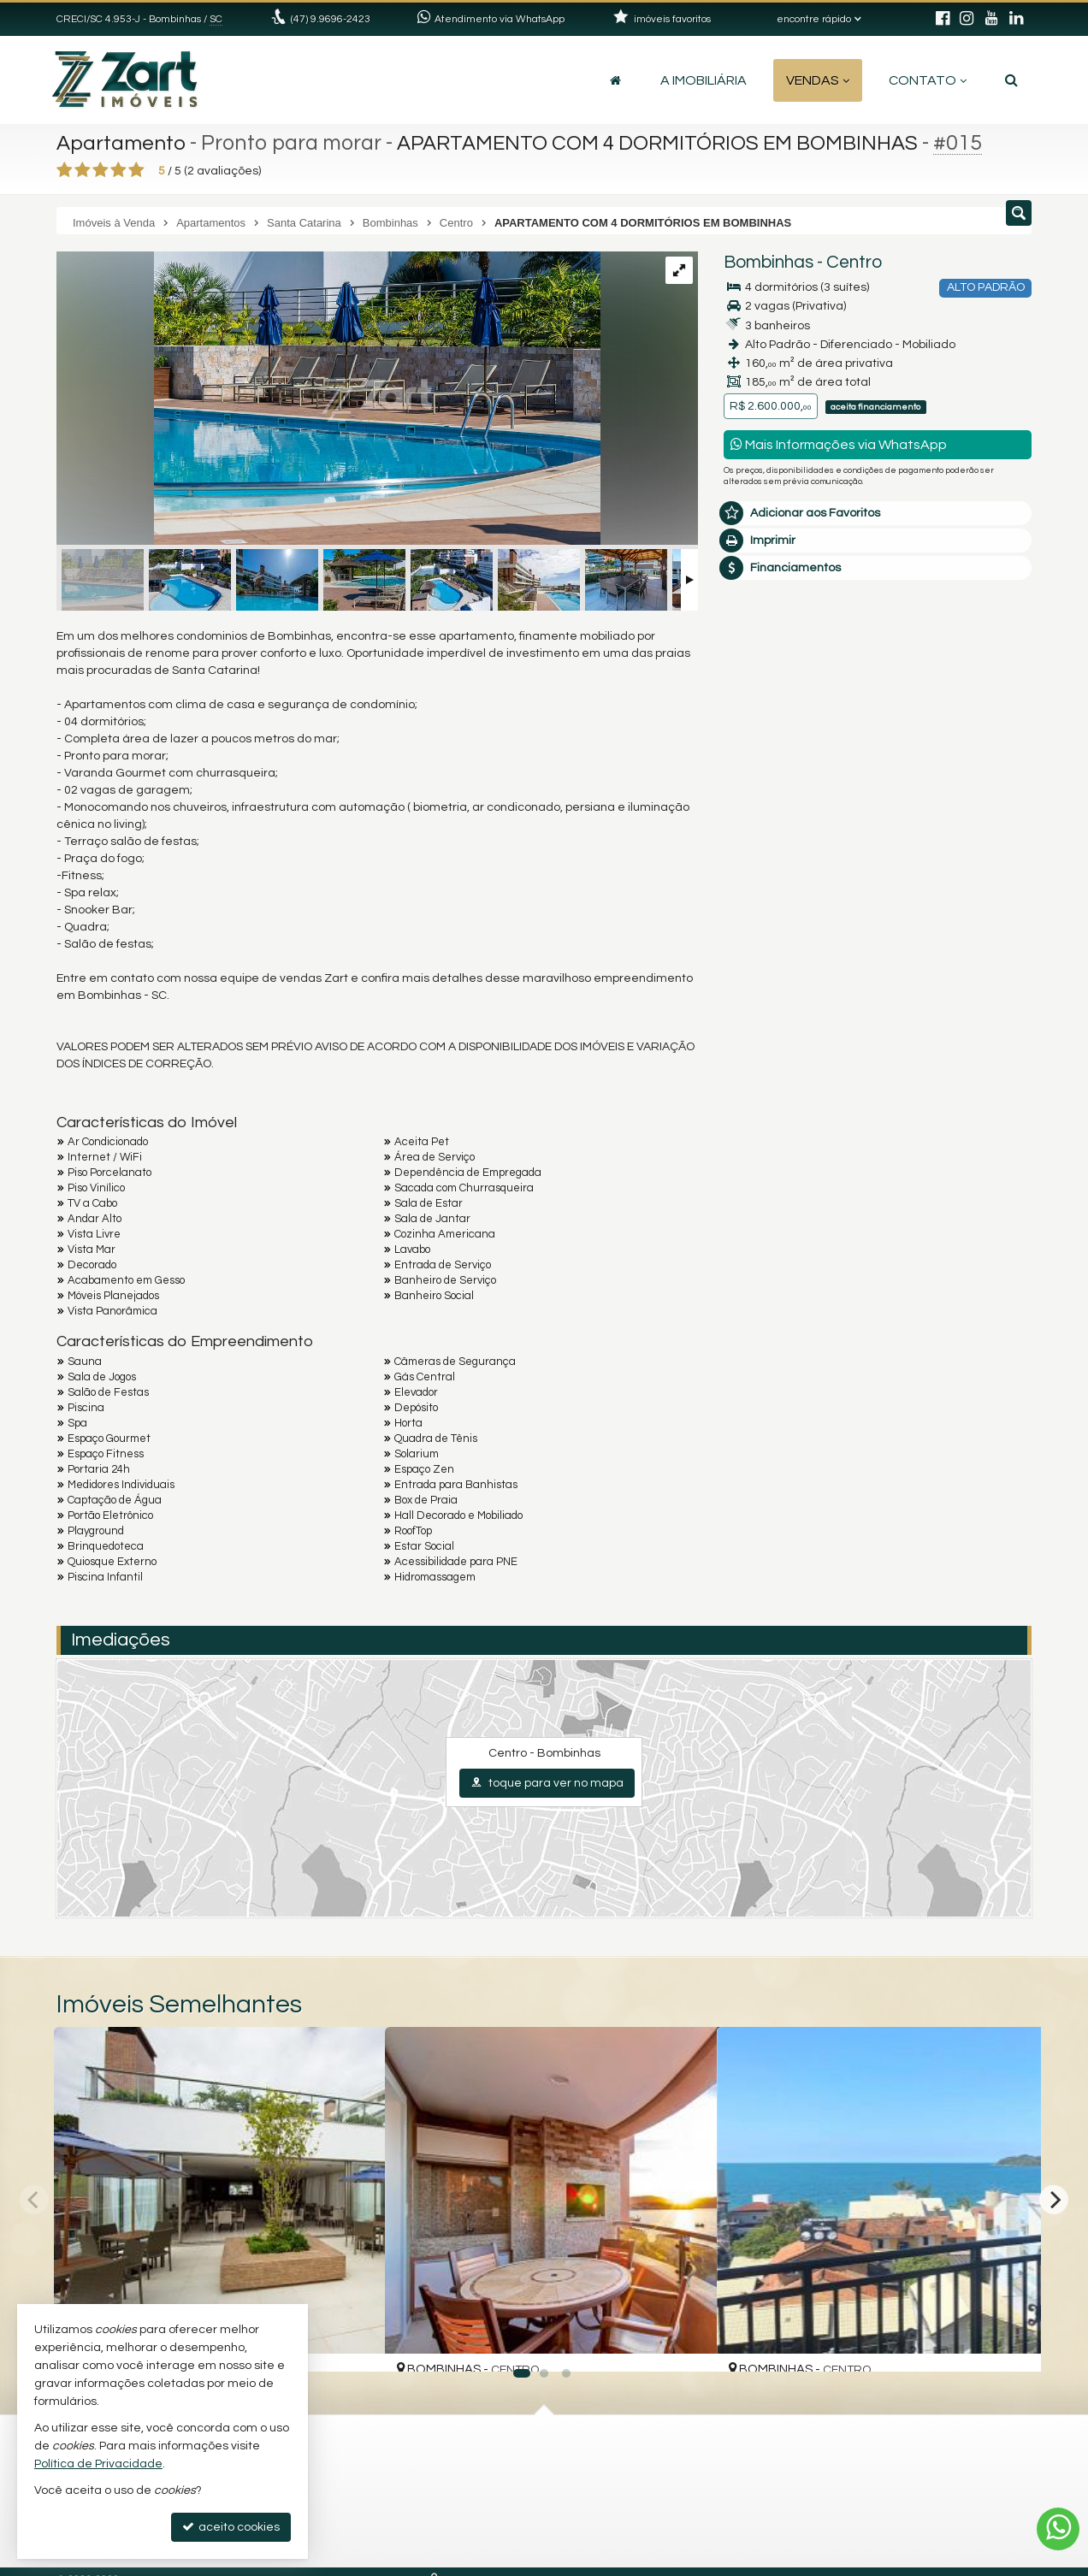 The width and height of the screenshot is (1088, 2576). I want to click on [busca], so click(1011, 80).